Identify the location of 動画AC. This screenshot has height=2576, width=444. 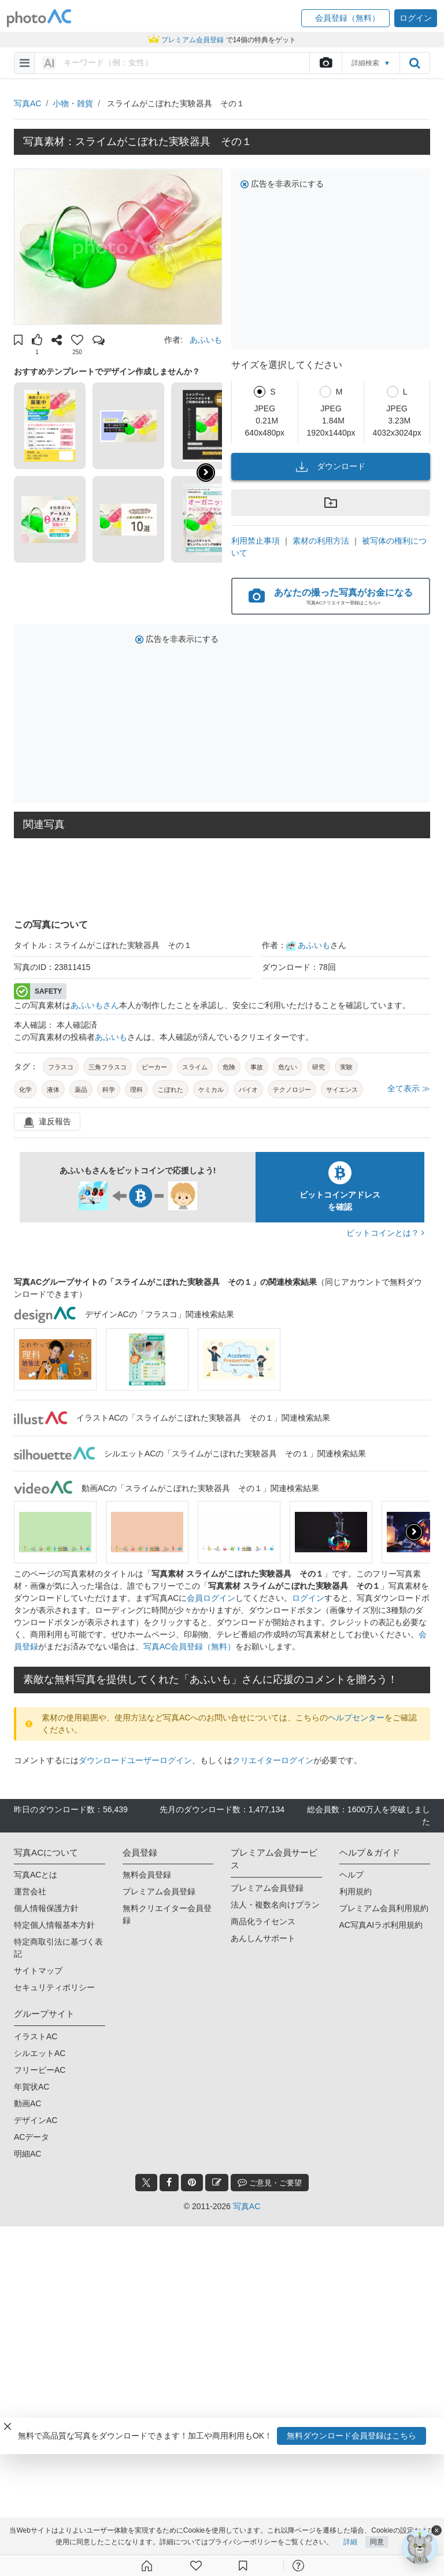
(27, 2103).